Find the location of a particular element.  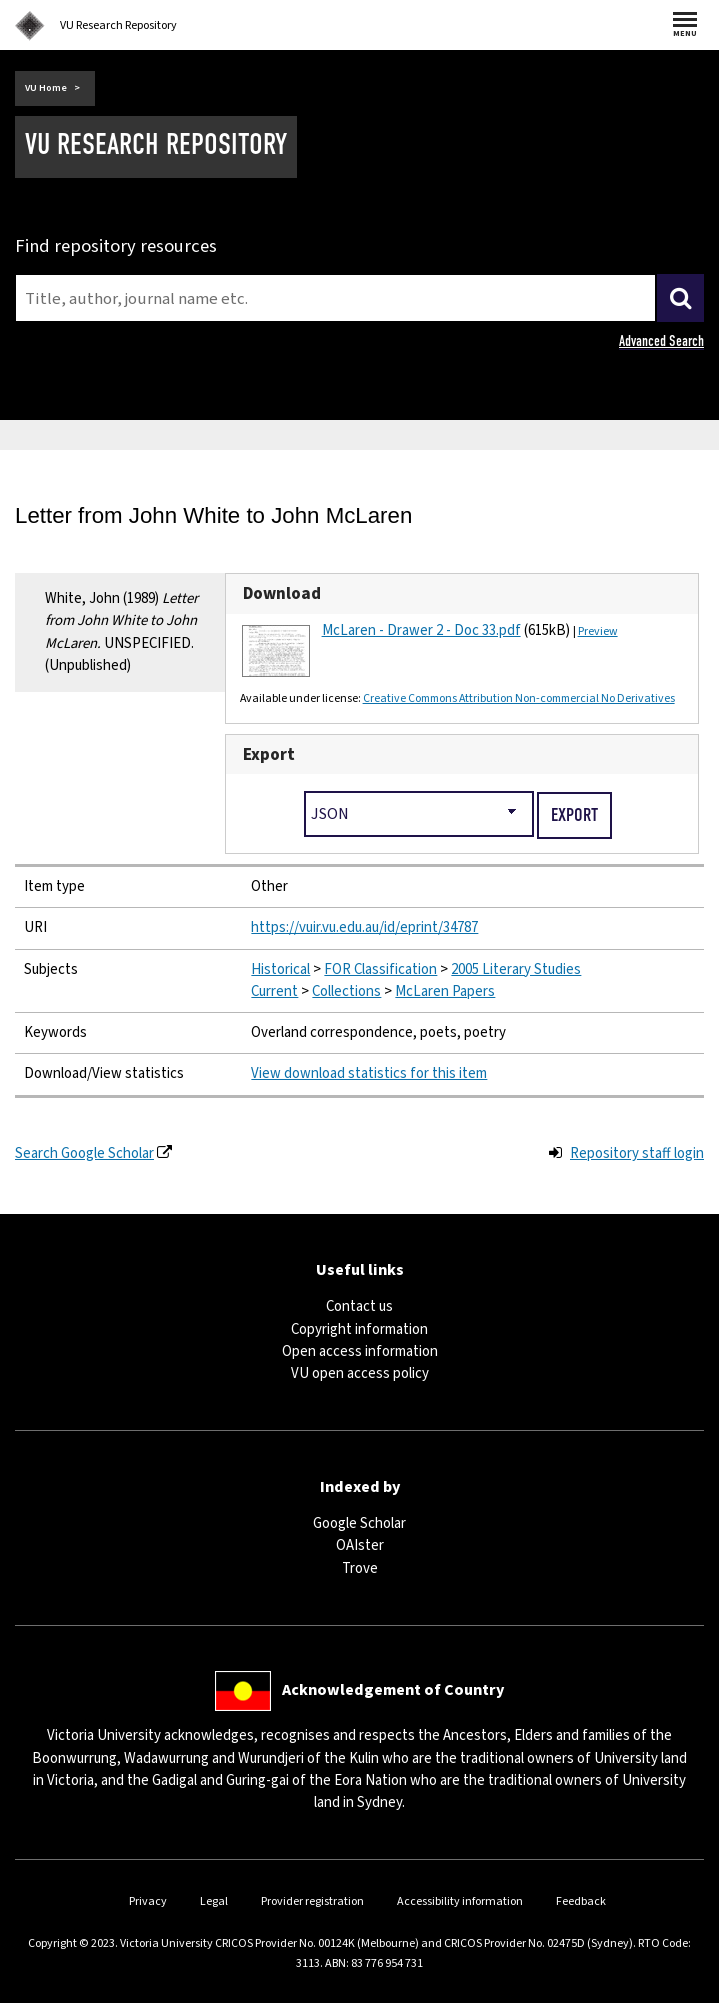

Accessibility information is located at coordinates (460, 1901).